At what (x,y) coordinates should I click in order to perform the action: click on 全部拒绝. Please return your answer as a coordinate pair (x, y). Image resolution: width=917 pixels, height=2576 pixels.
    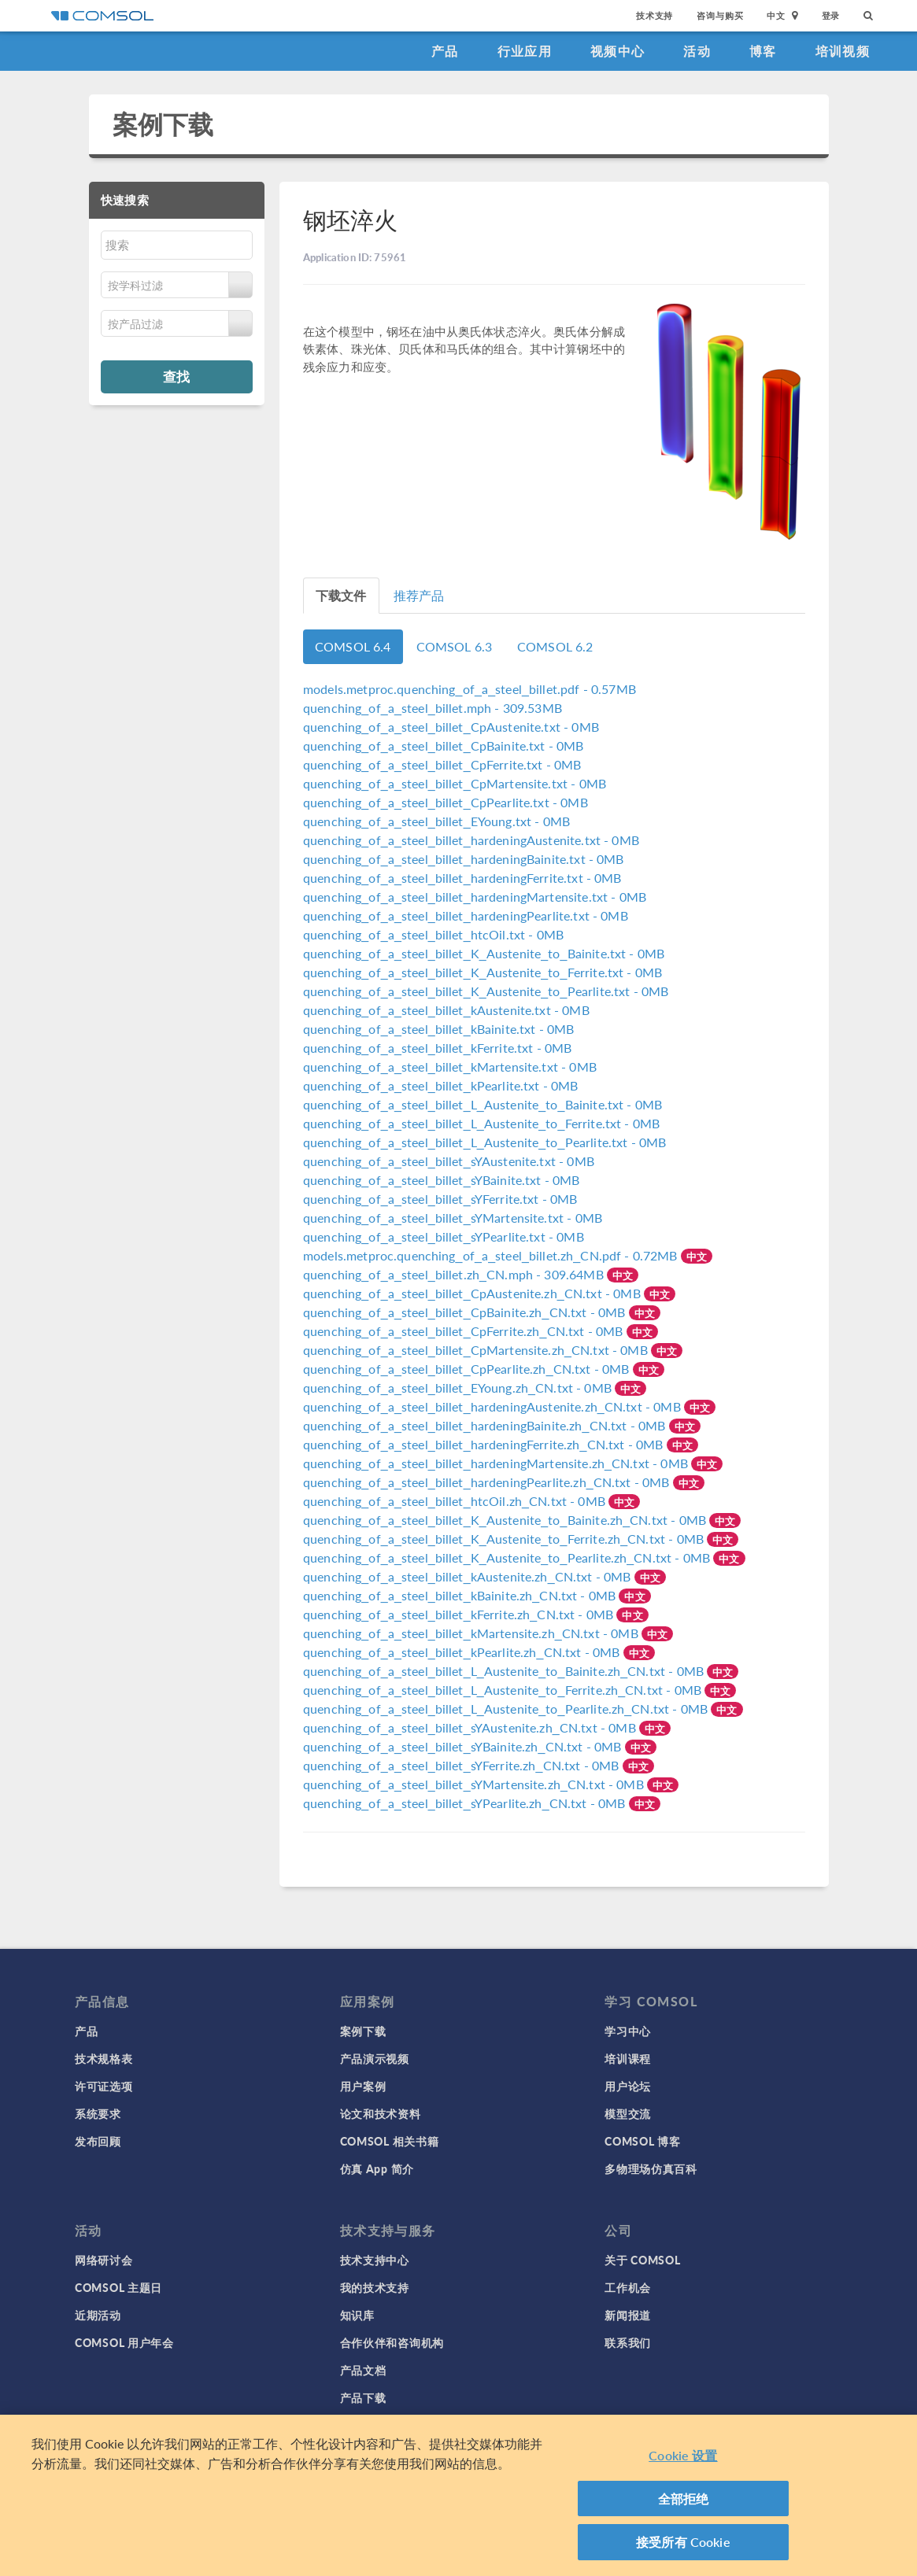
    Looking at the image, I should click on (683, 2498).